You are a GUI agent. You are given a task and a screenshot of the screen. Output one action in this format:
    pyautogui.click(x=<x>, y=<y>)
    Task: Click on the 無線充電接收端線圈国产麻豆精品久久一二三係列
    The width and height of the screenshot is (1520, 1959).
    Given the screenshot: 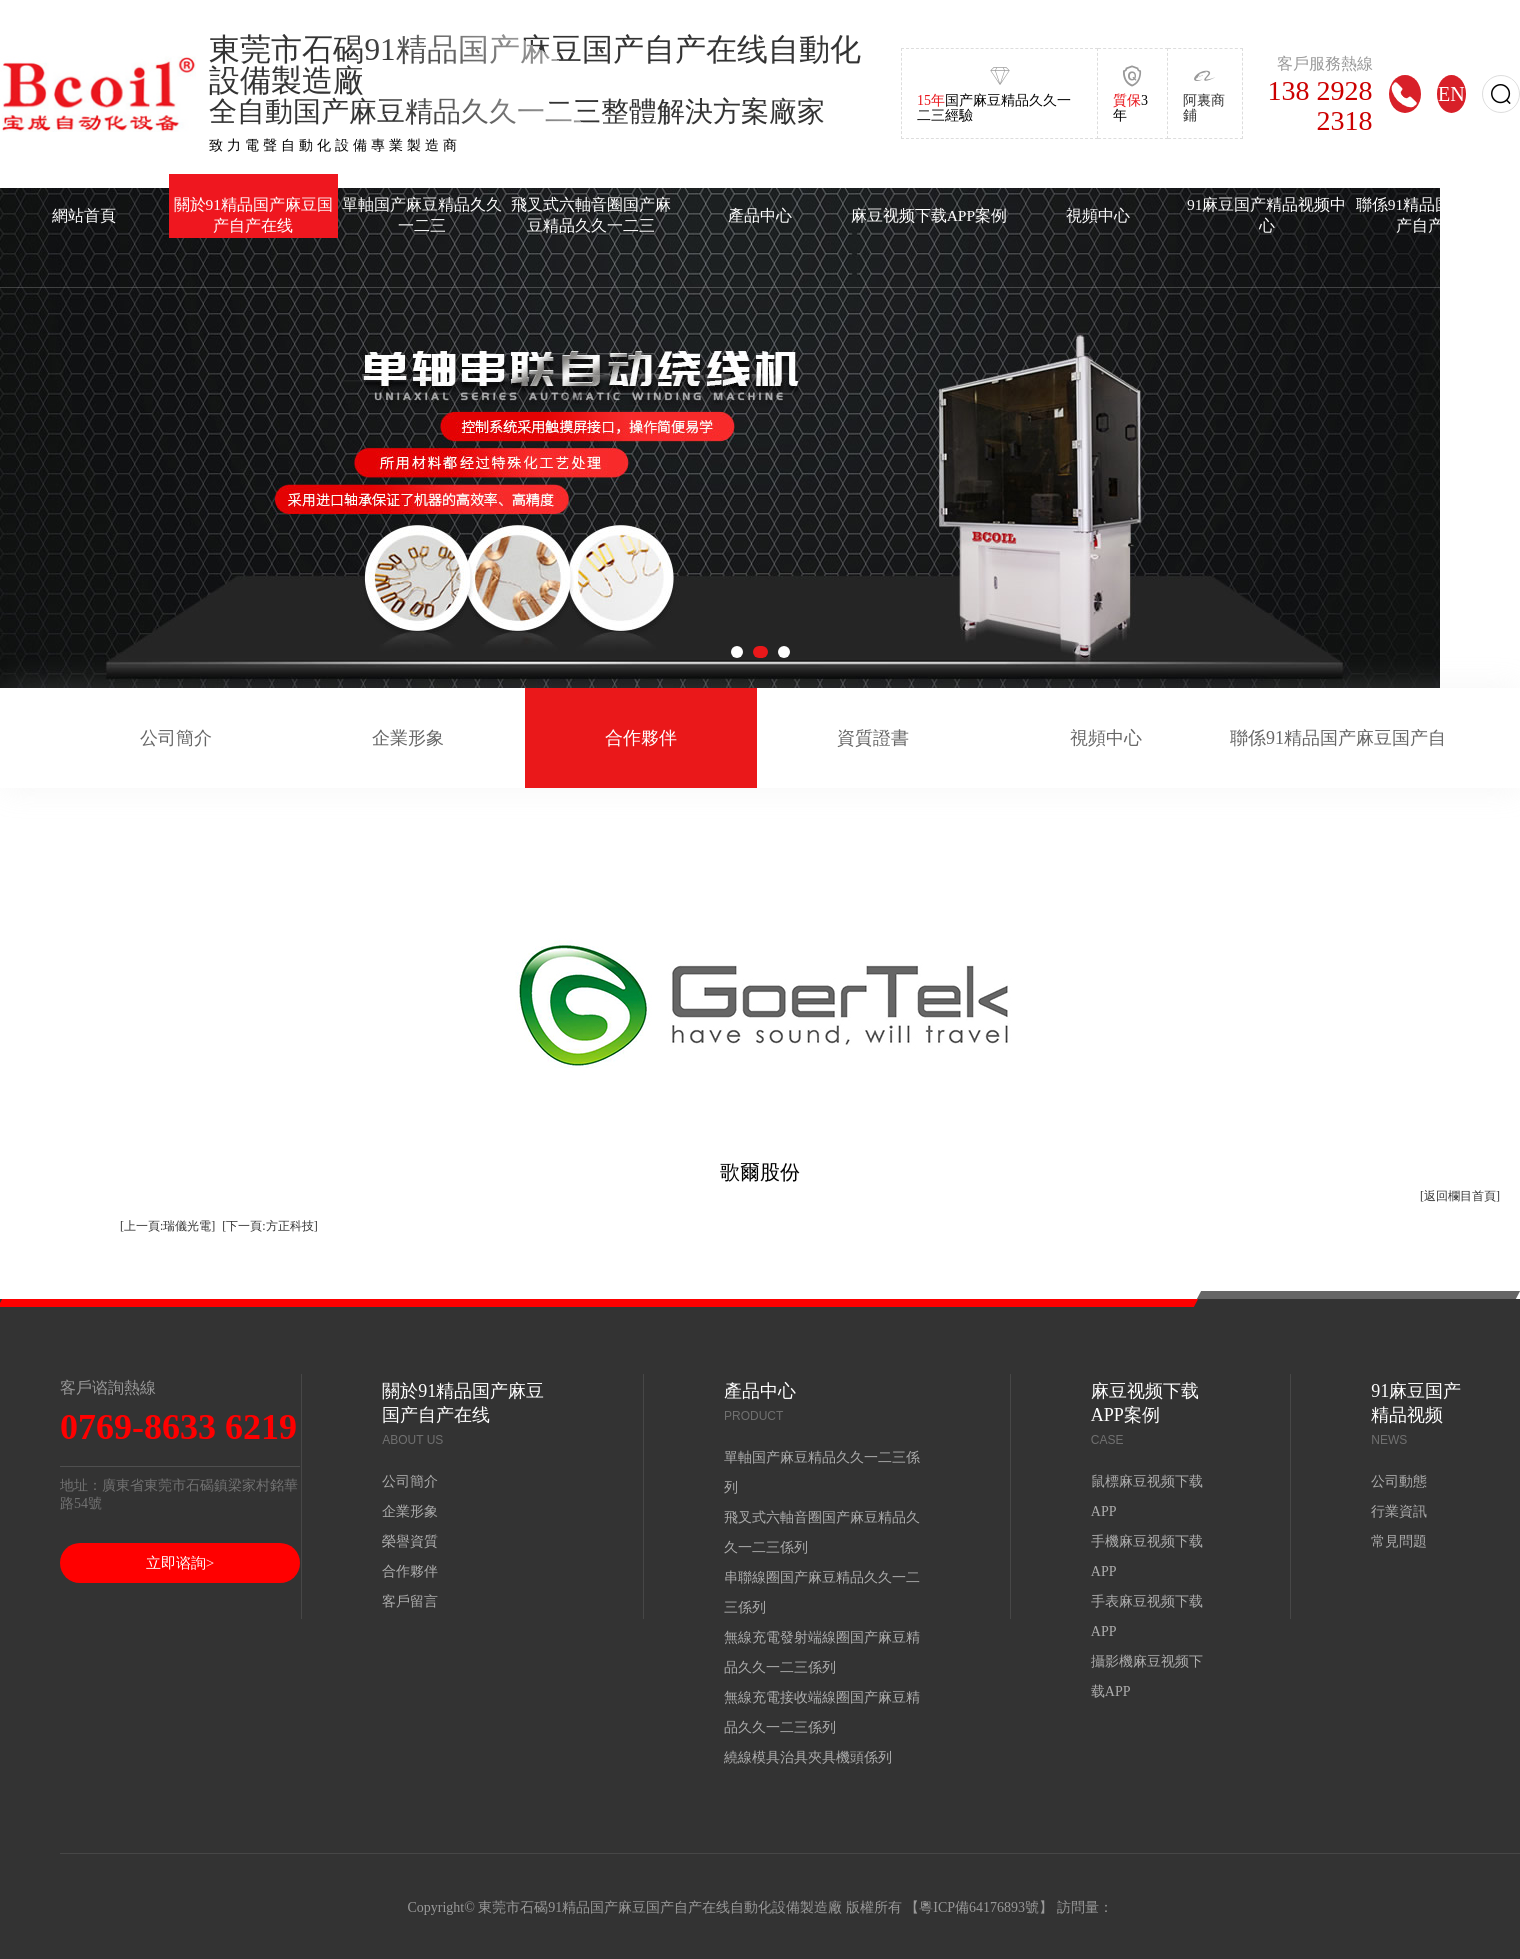 What is the action you would take?
    pyautogui.click(x=822, y=1712)
    